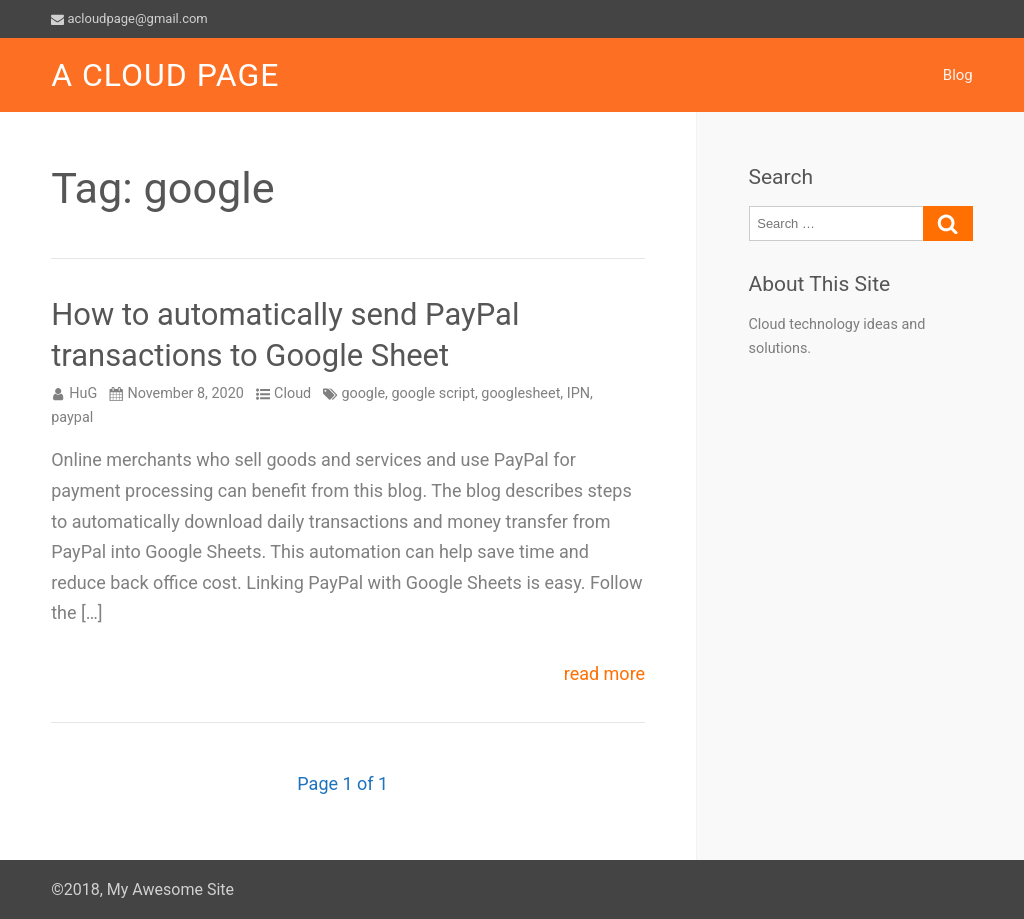  What do you see at coordinates (129, 18) in the screenshot?
I see `acloudpage@gmail.com` at bounding box center [129, 18].